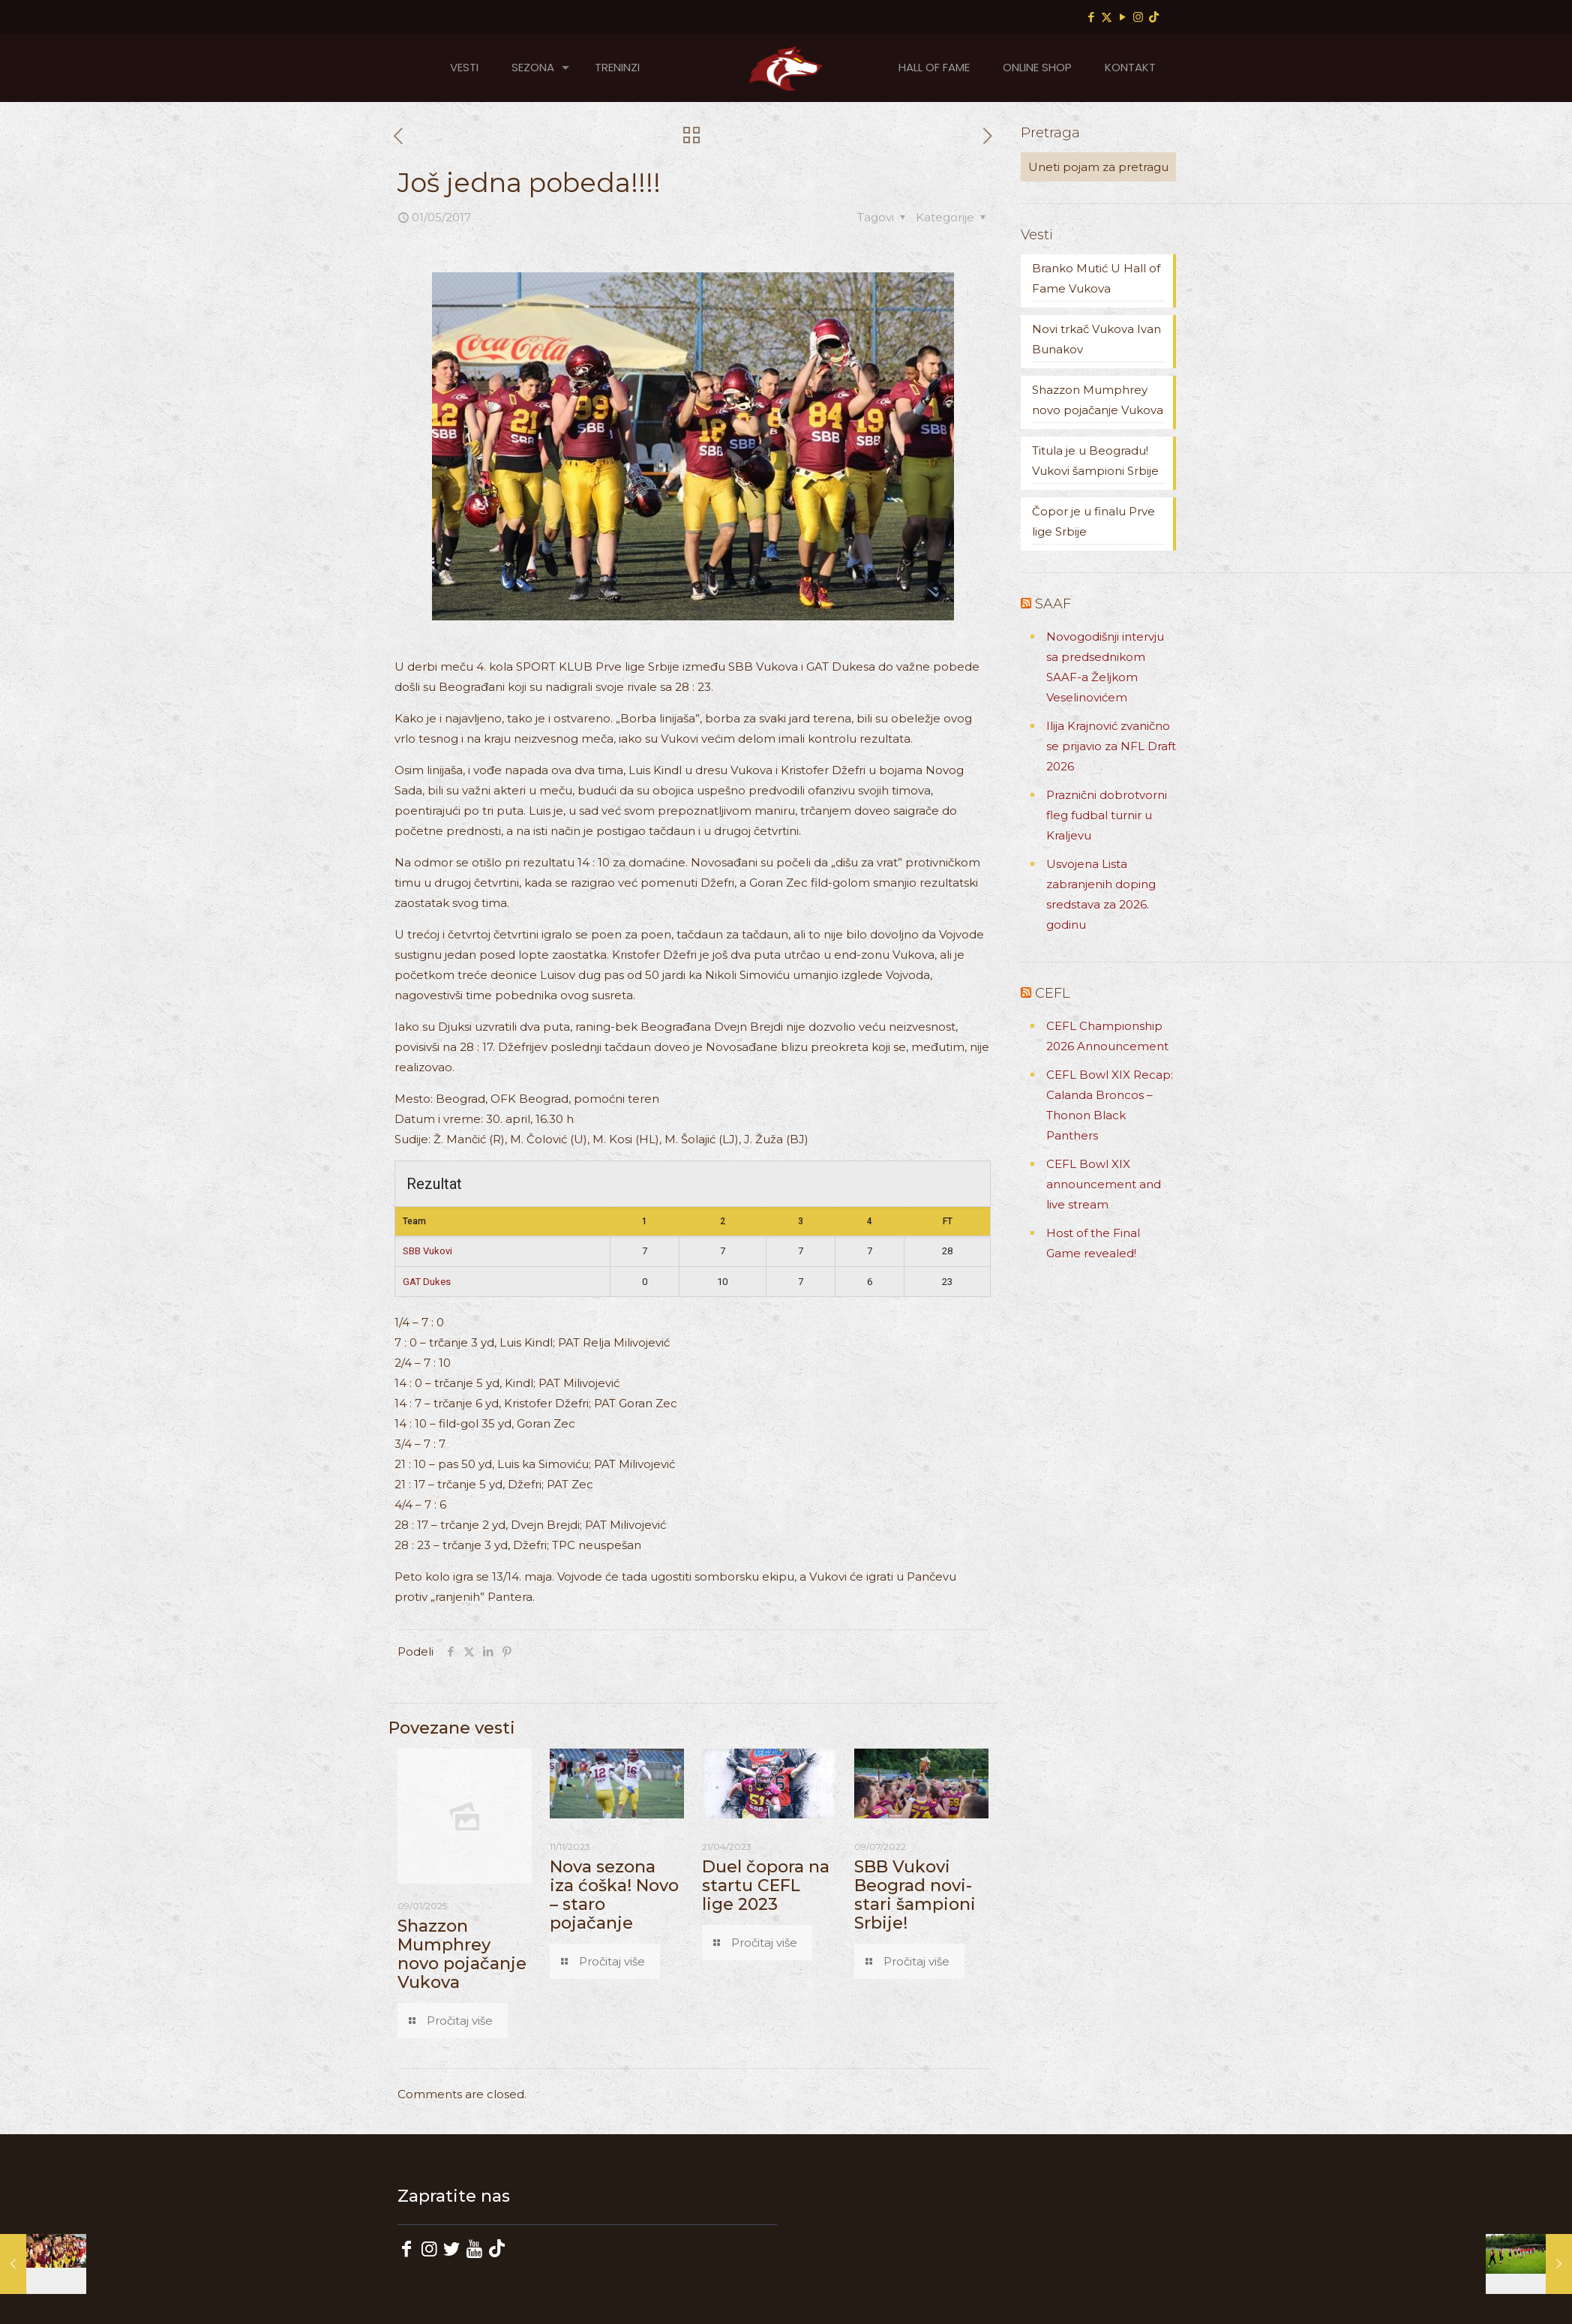 Image resolution: width=1572 pixels, height=2324 pixels. I want to click on Host of the Final Game revealed!, so click(1093, 1243).